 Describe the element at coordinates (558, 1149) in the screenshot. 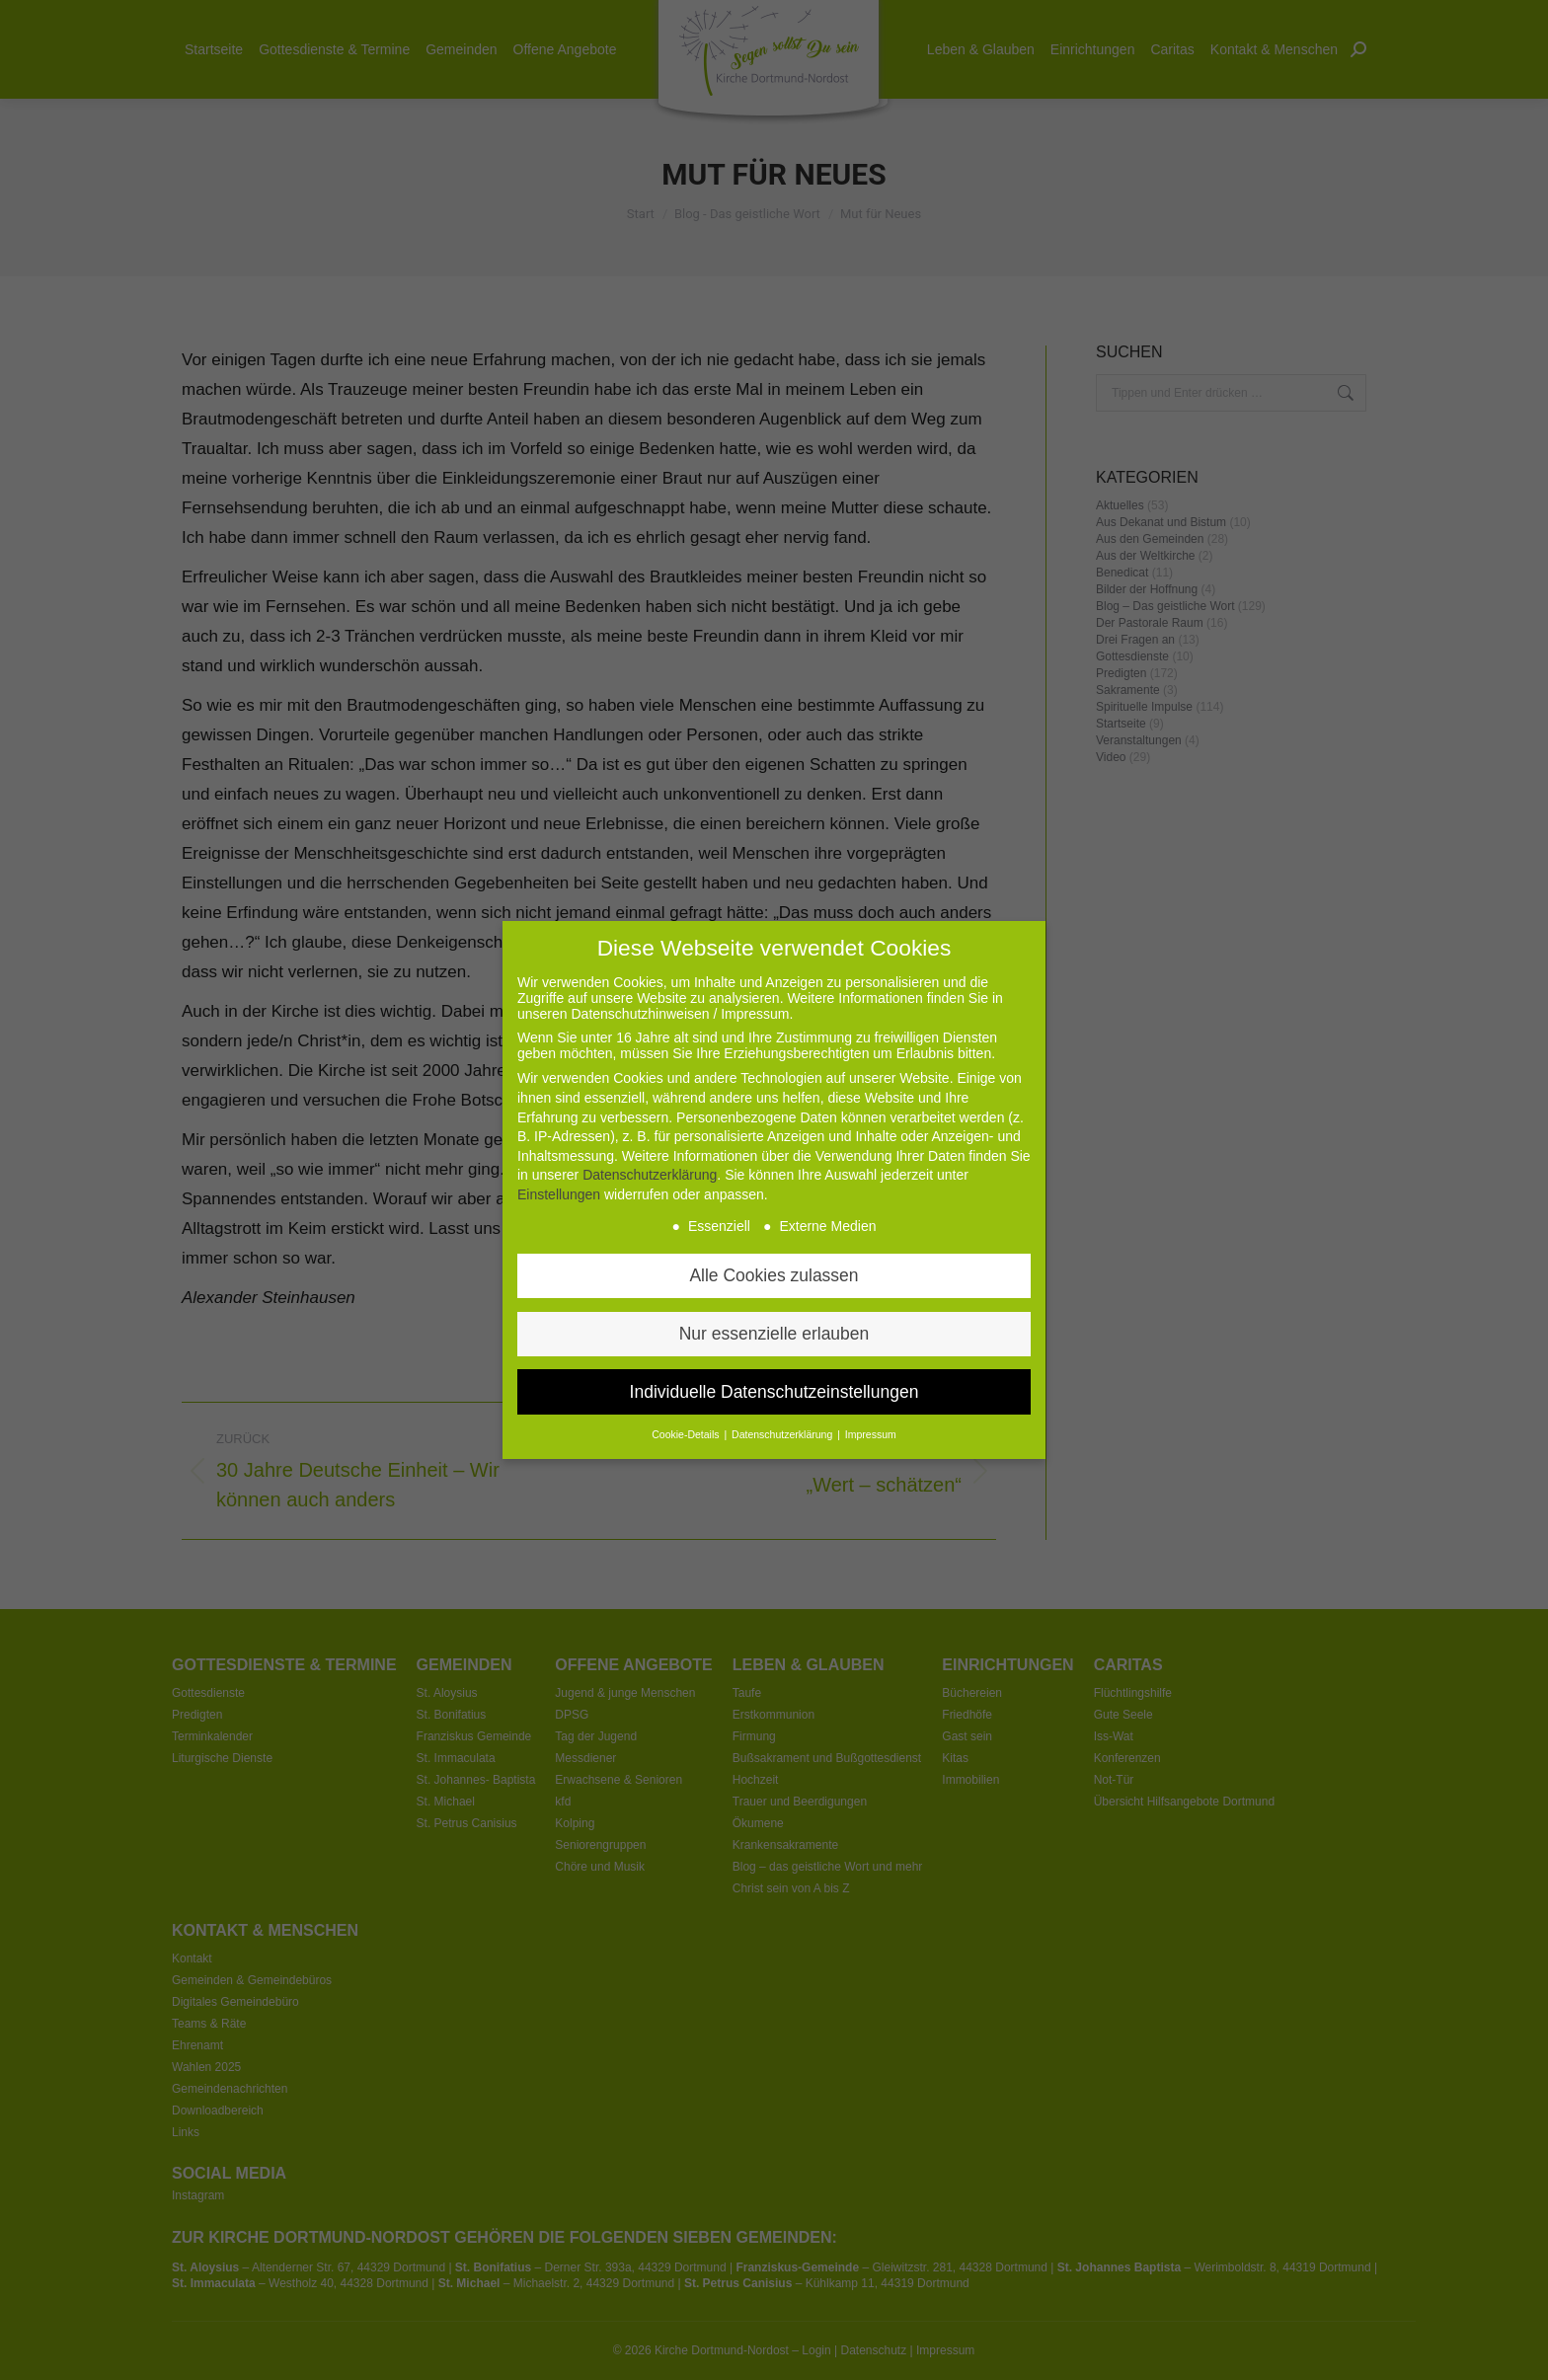

I see `Einstellungen` at that location.